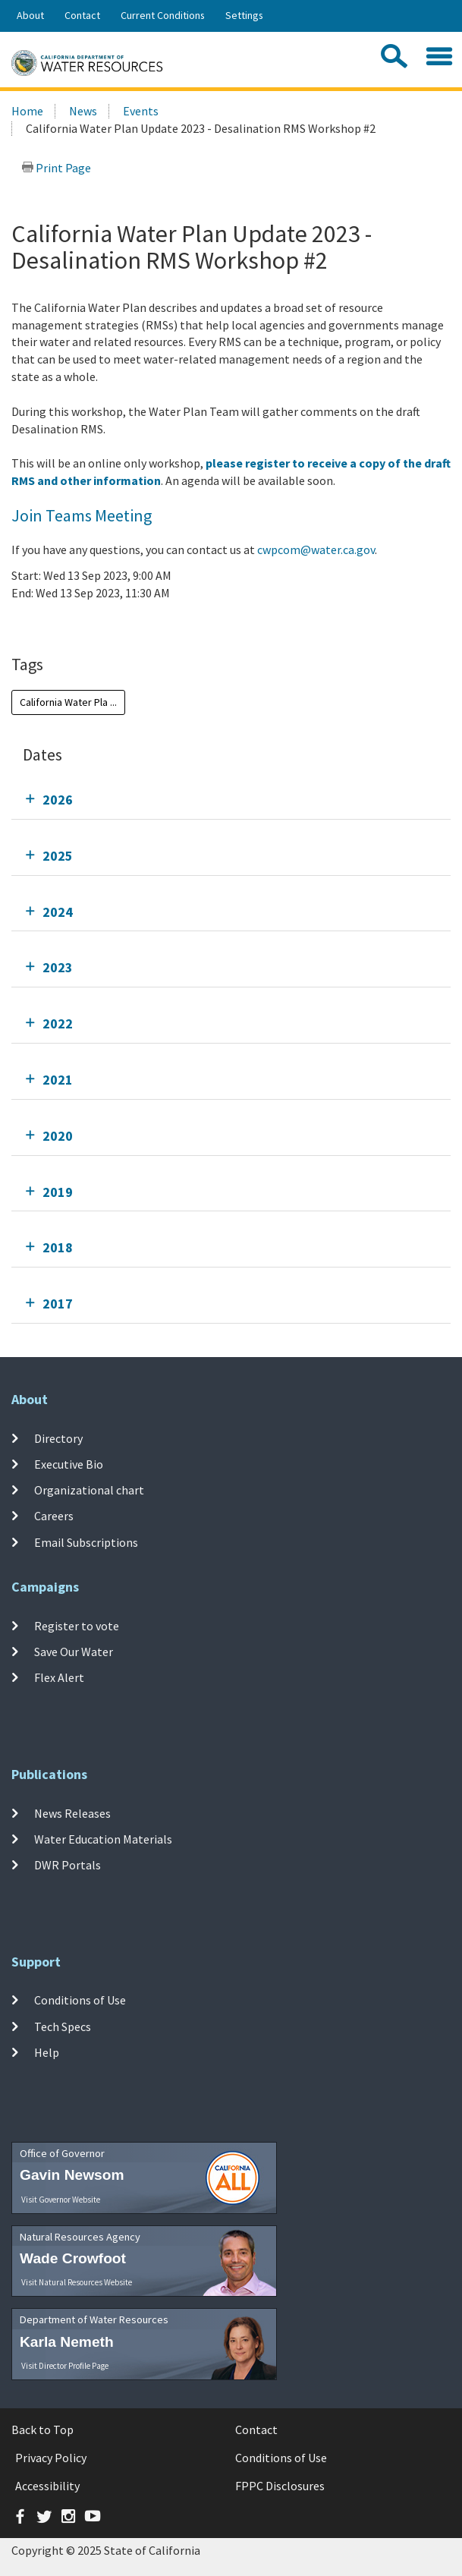  Describe the element at coordinates (57, 1079) in the screenshot. I see `2021 [tab]` at that location.